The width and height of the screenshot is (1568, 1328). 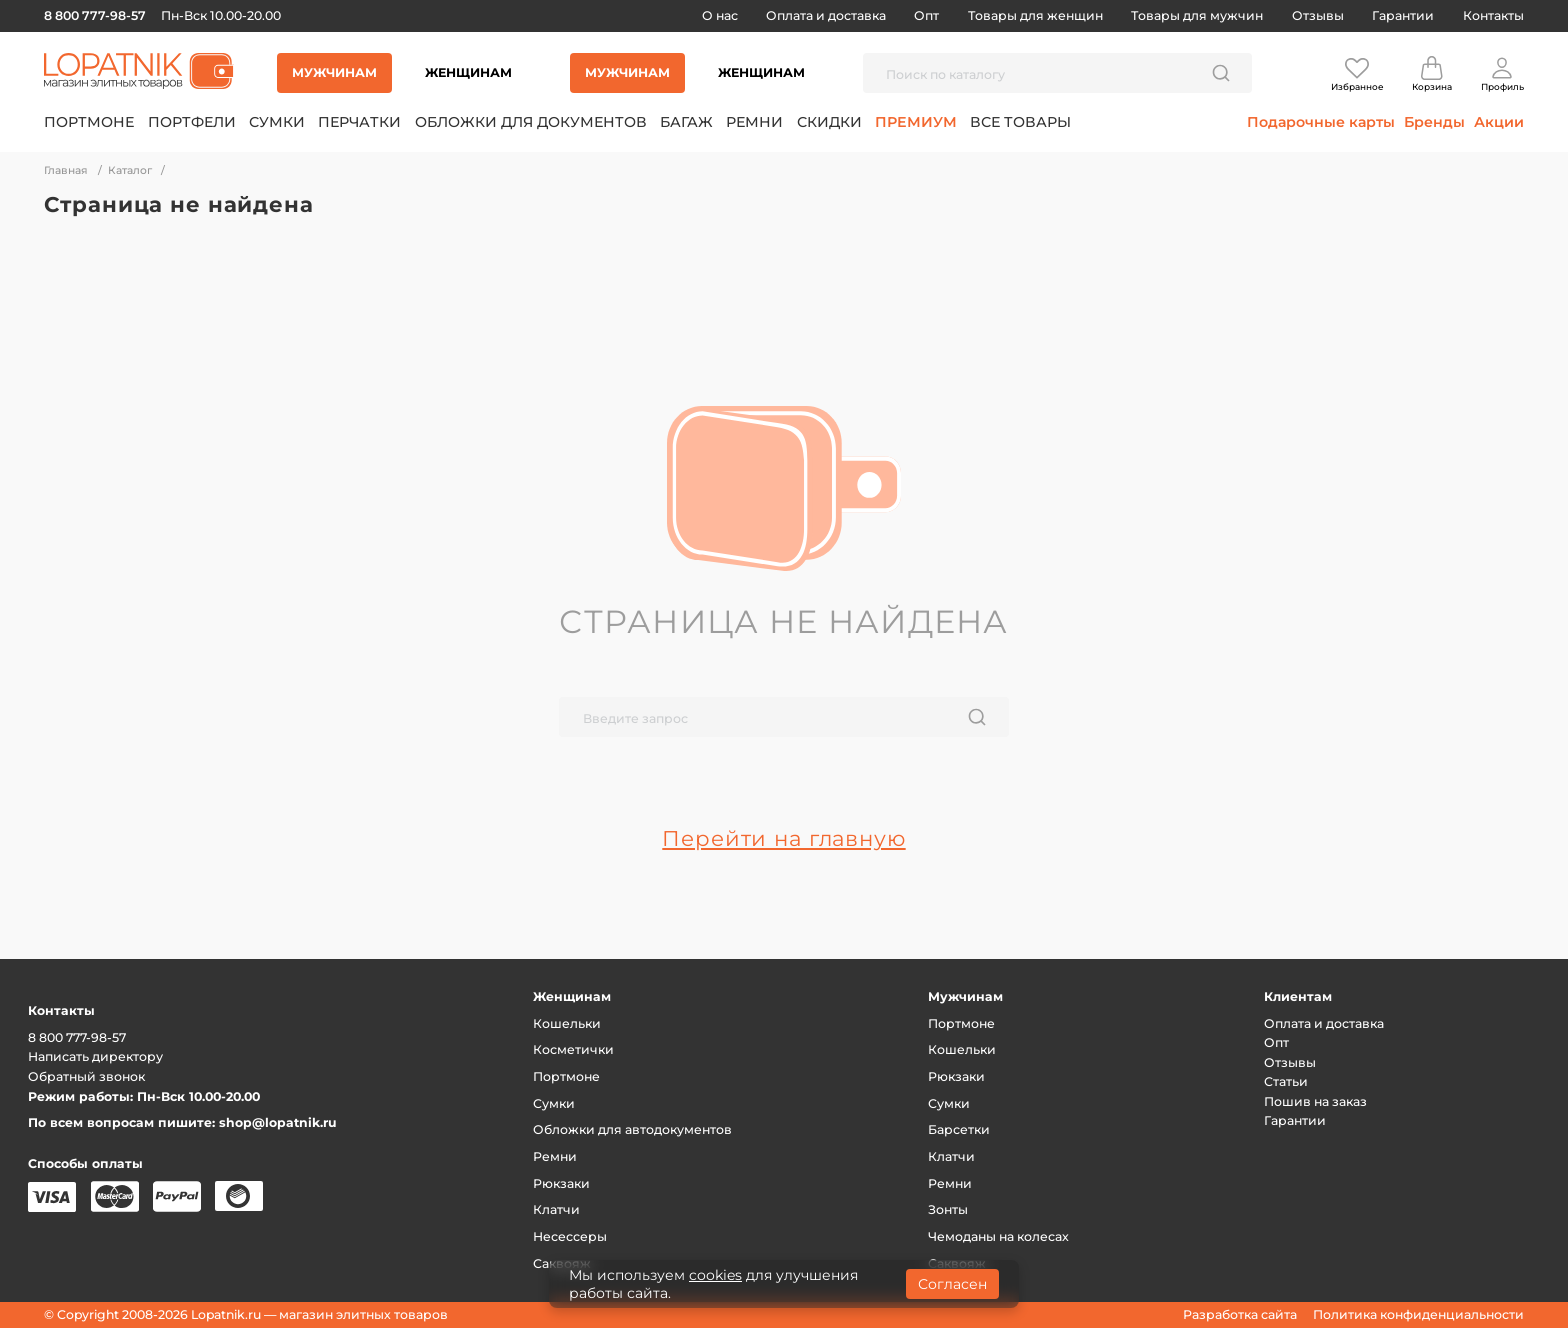 What do you see at coordinates (1240, 1314) in the screenshot?
I see `Разработка сайта` at bounding box center [1240, 1314].